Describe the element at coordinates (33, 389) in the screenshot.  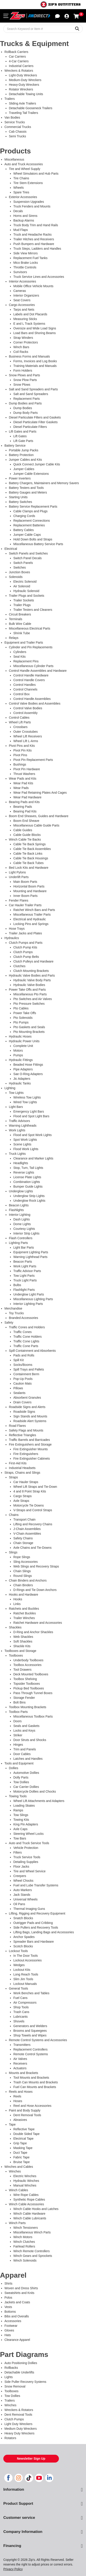
I see `Salt and Sand Spreaders and Parts` at that location.